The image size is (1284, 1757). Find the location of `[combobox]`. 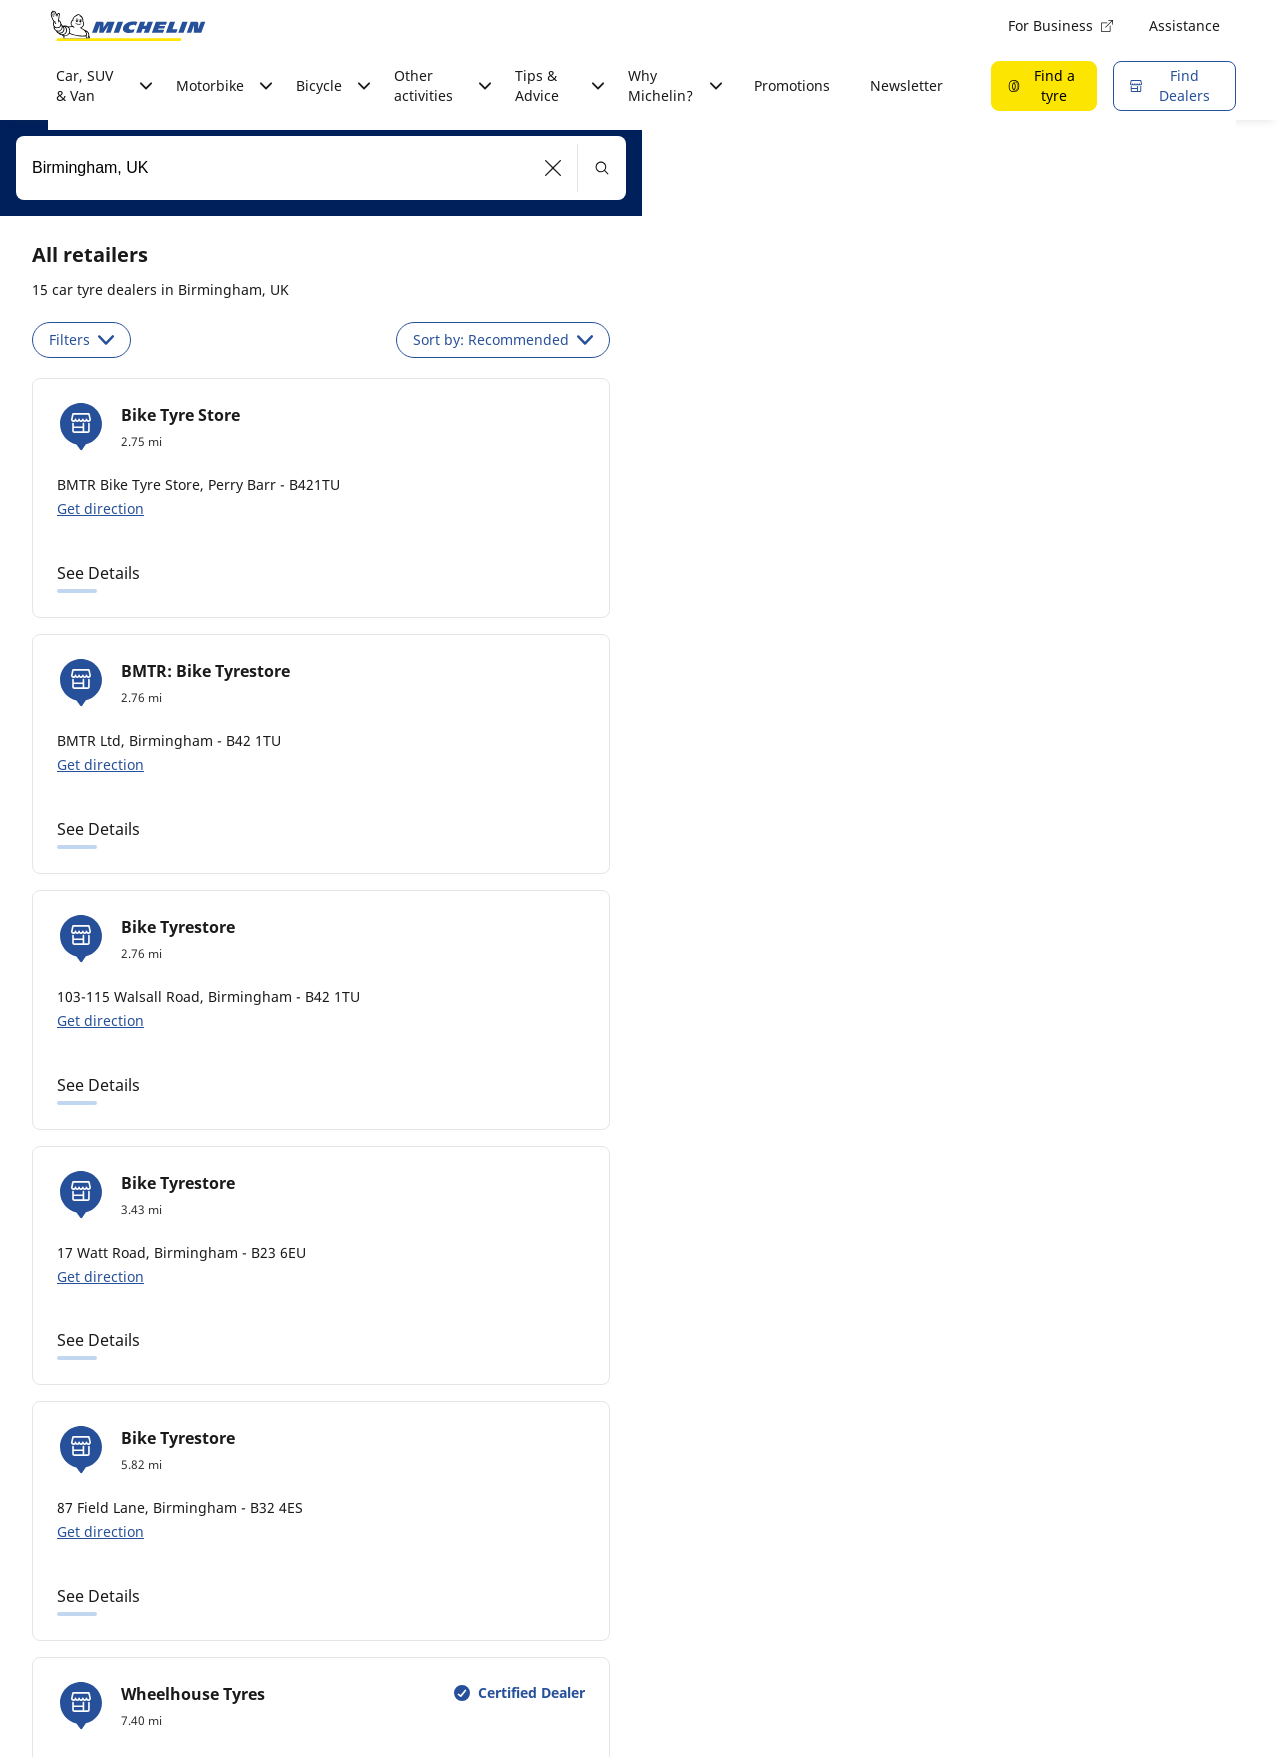

[combobox] is located at coordinates (321, 168).